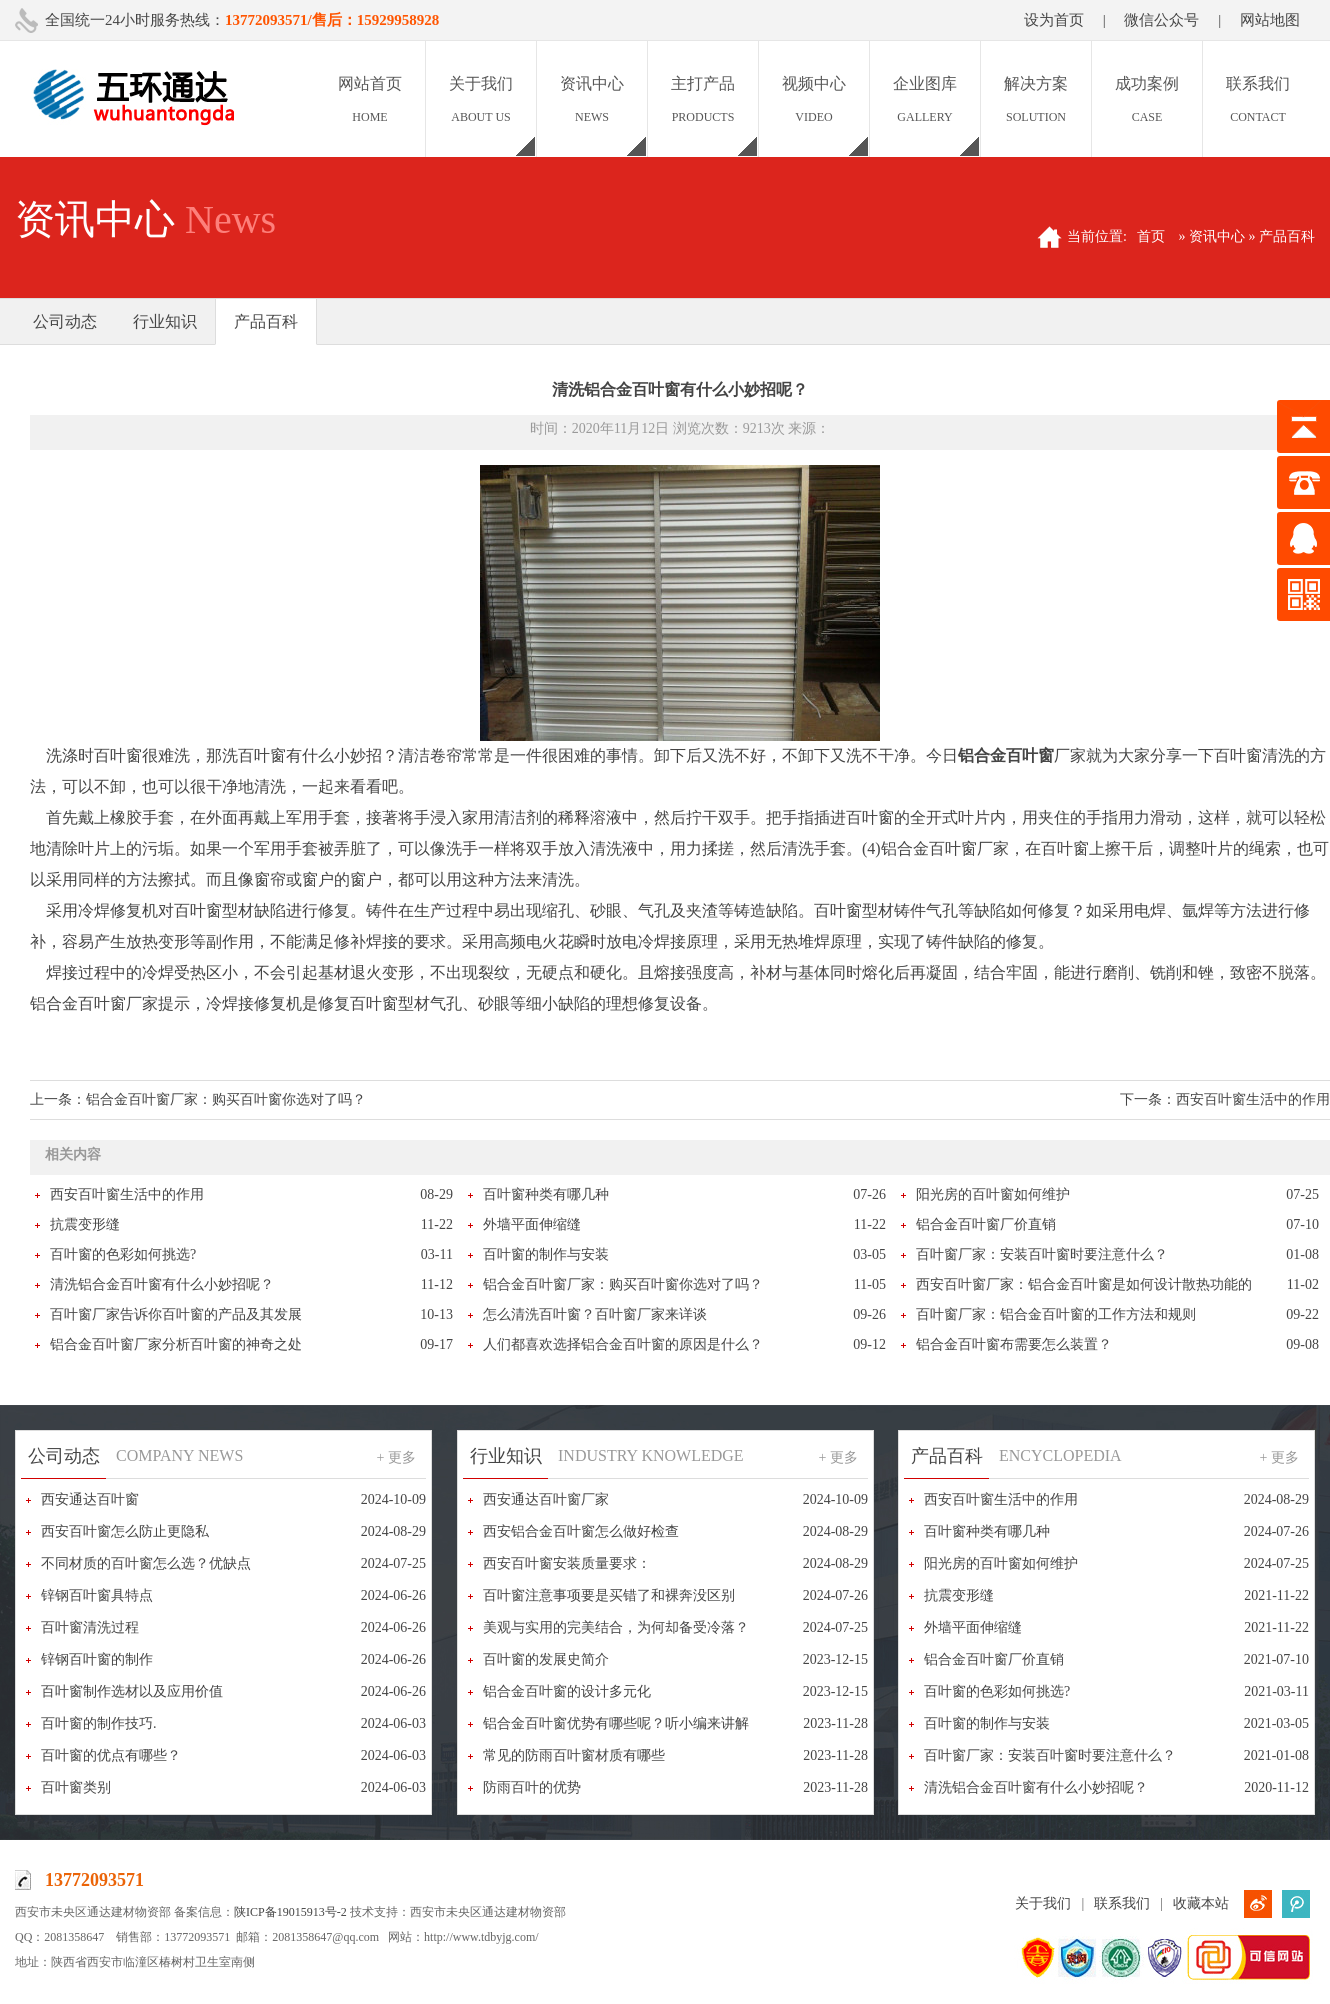 Image resolution: width=1330 pixels, height=2004 pixels. Describe the element at coordinates (581, 1531) in the screenshot. I see `西安铝合金百叶窗怎么做好检查` at that location.